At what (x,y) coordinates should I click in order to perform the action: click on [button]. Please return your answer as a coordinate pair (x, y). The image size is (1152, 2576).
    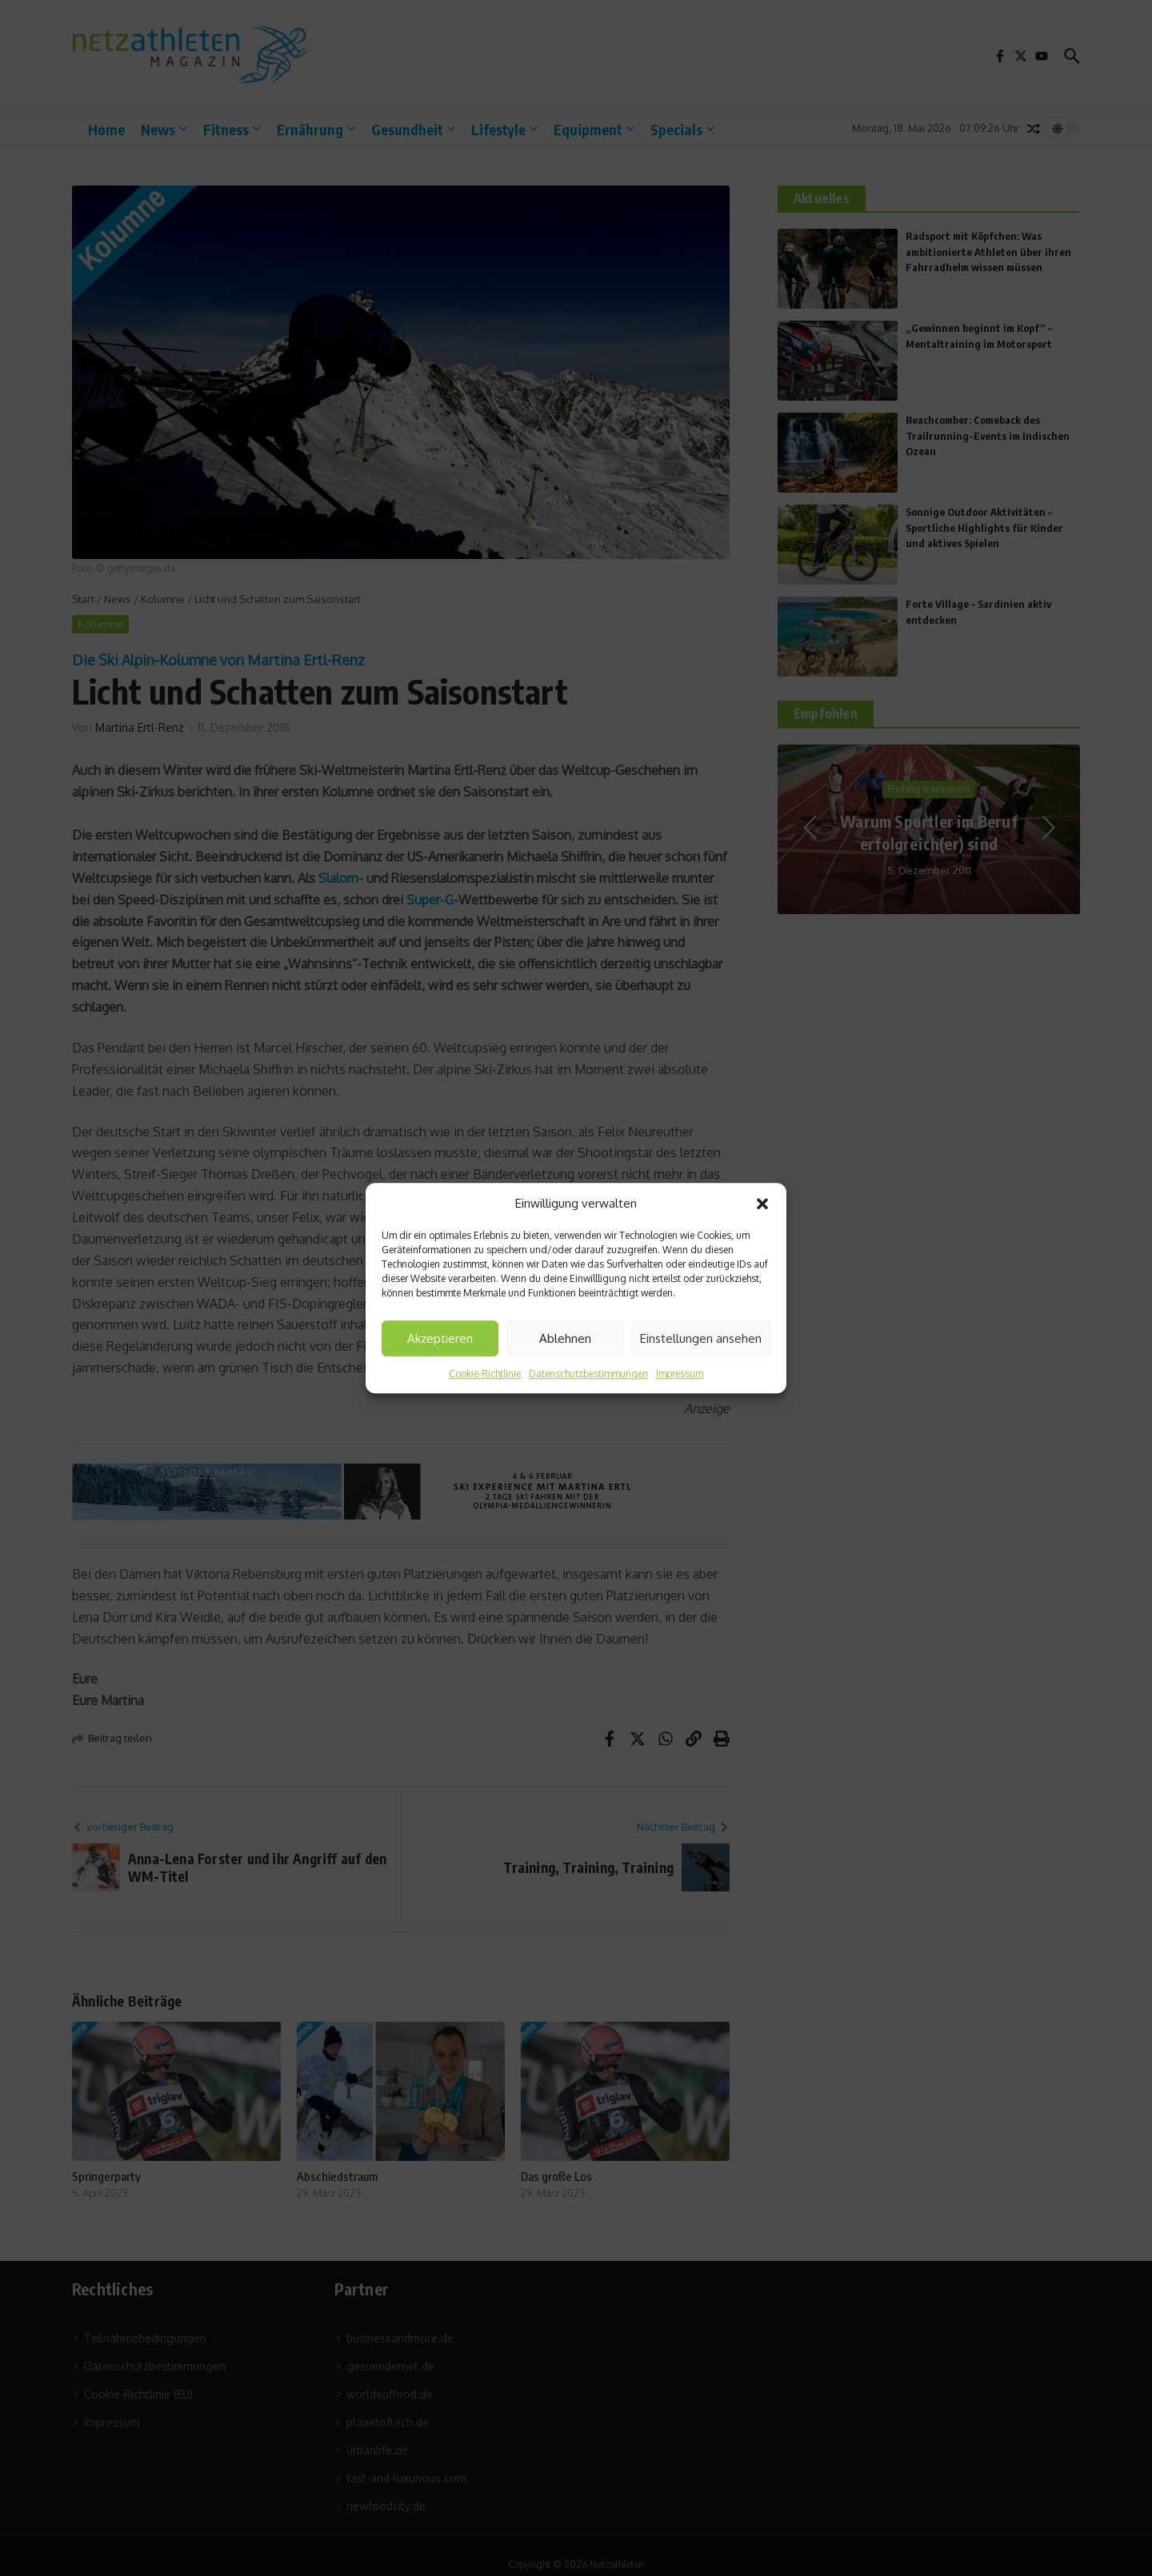
    Looking at the image, I should click on (762, 1204).